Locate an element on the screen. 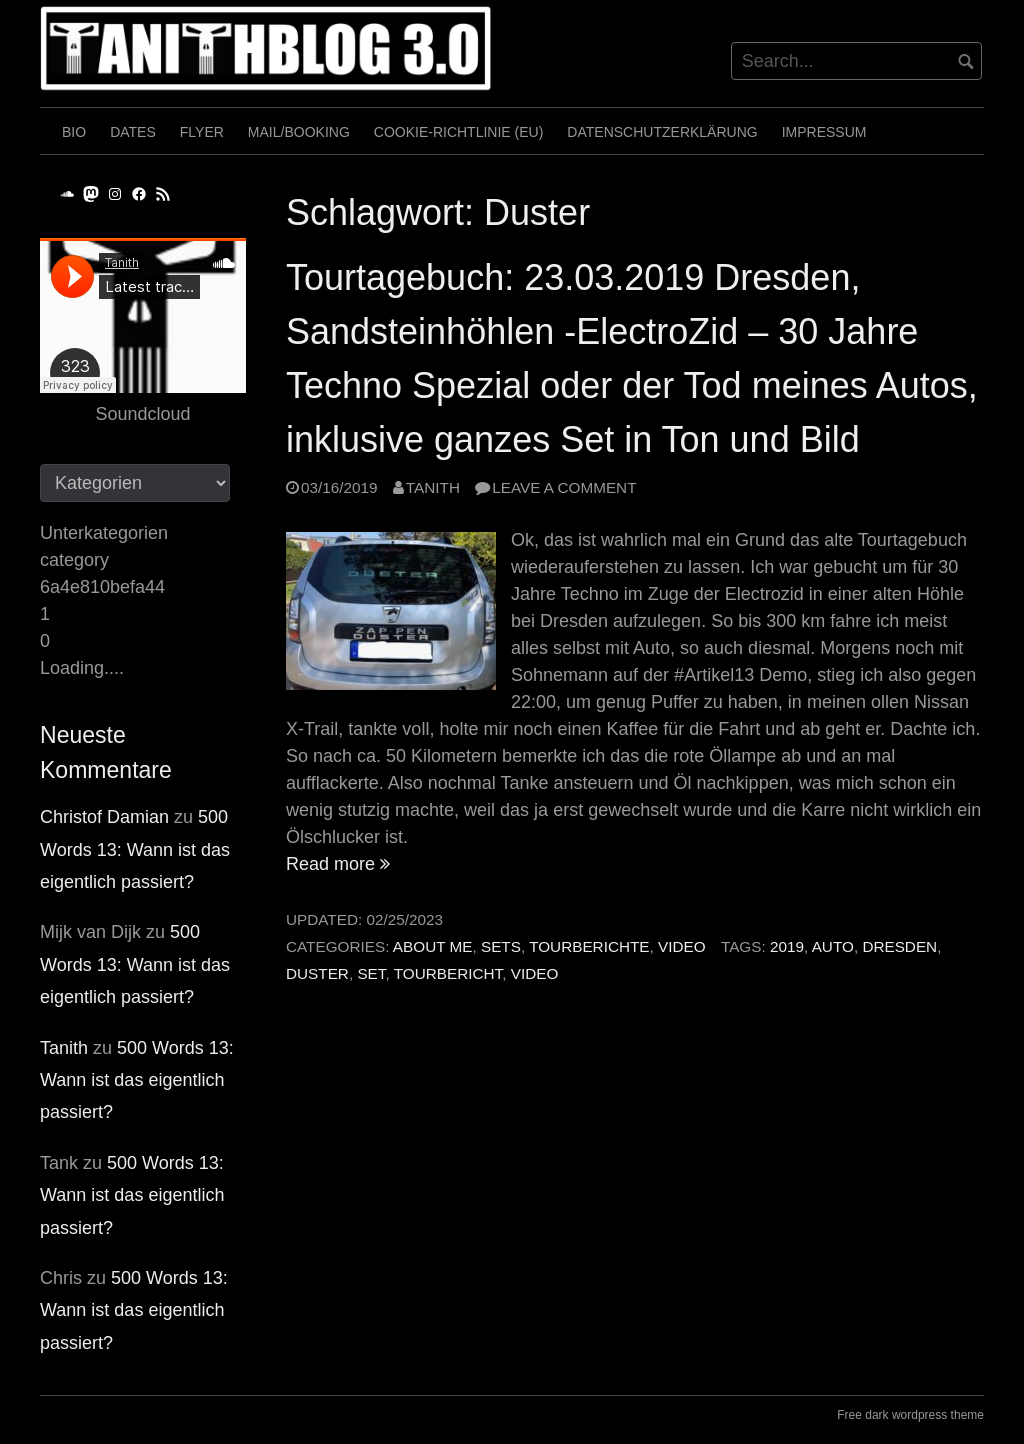 Image resolution: width=1024 pixels, height=1444 pixels. Dates is located at coordinates (133, 132).